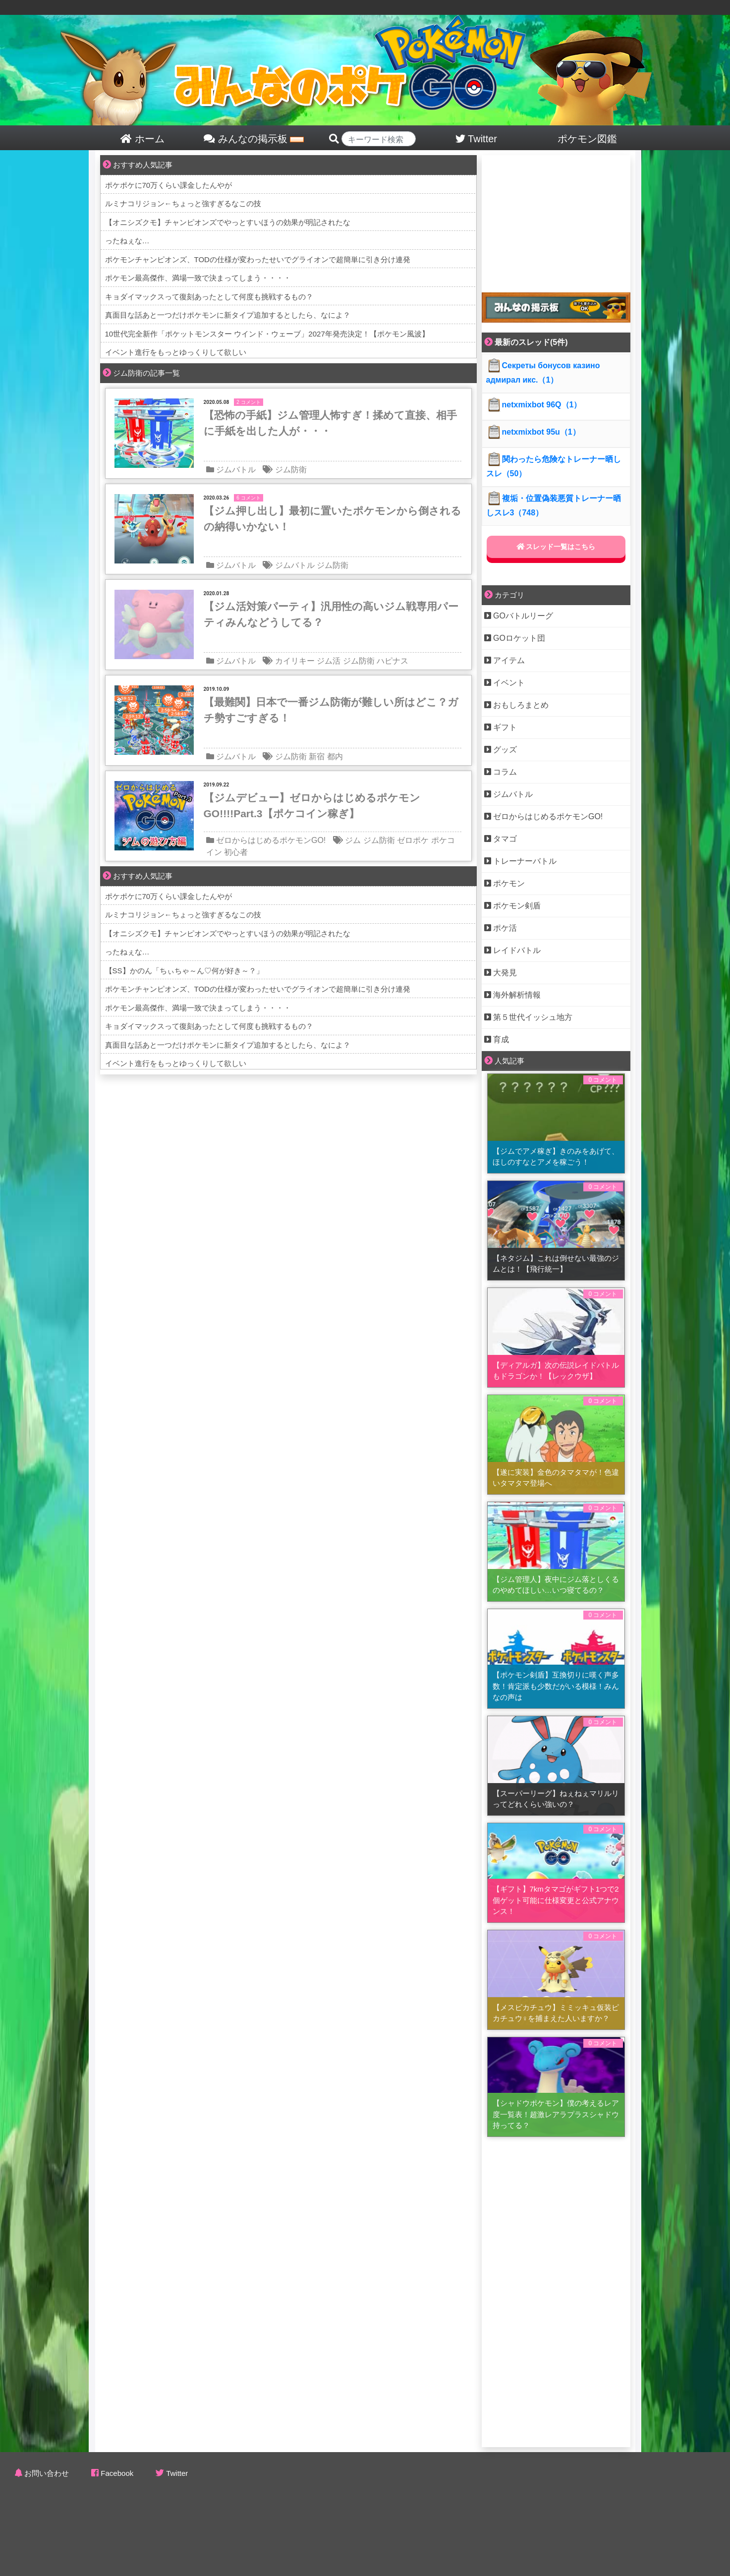 This screenshot has width=730, height=2576. Describe the element at coordinates (177, 2473) in the screenshot. I see `Twitter` at that location.